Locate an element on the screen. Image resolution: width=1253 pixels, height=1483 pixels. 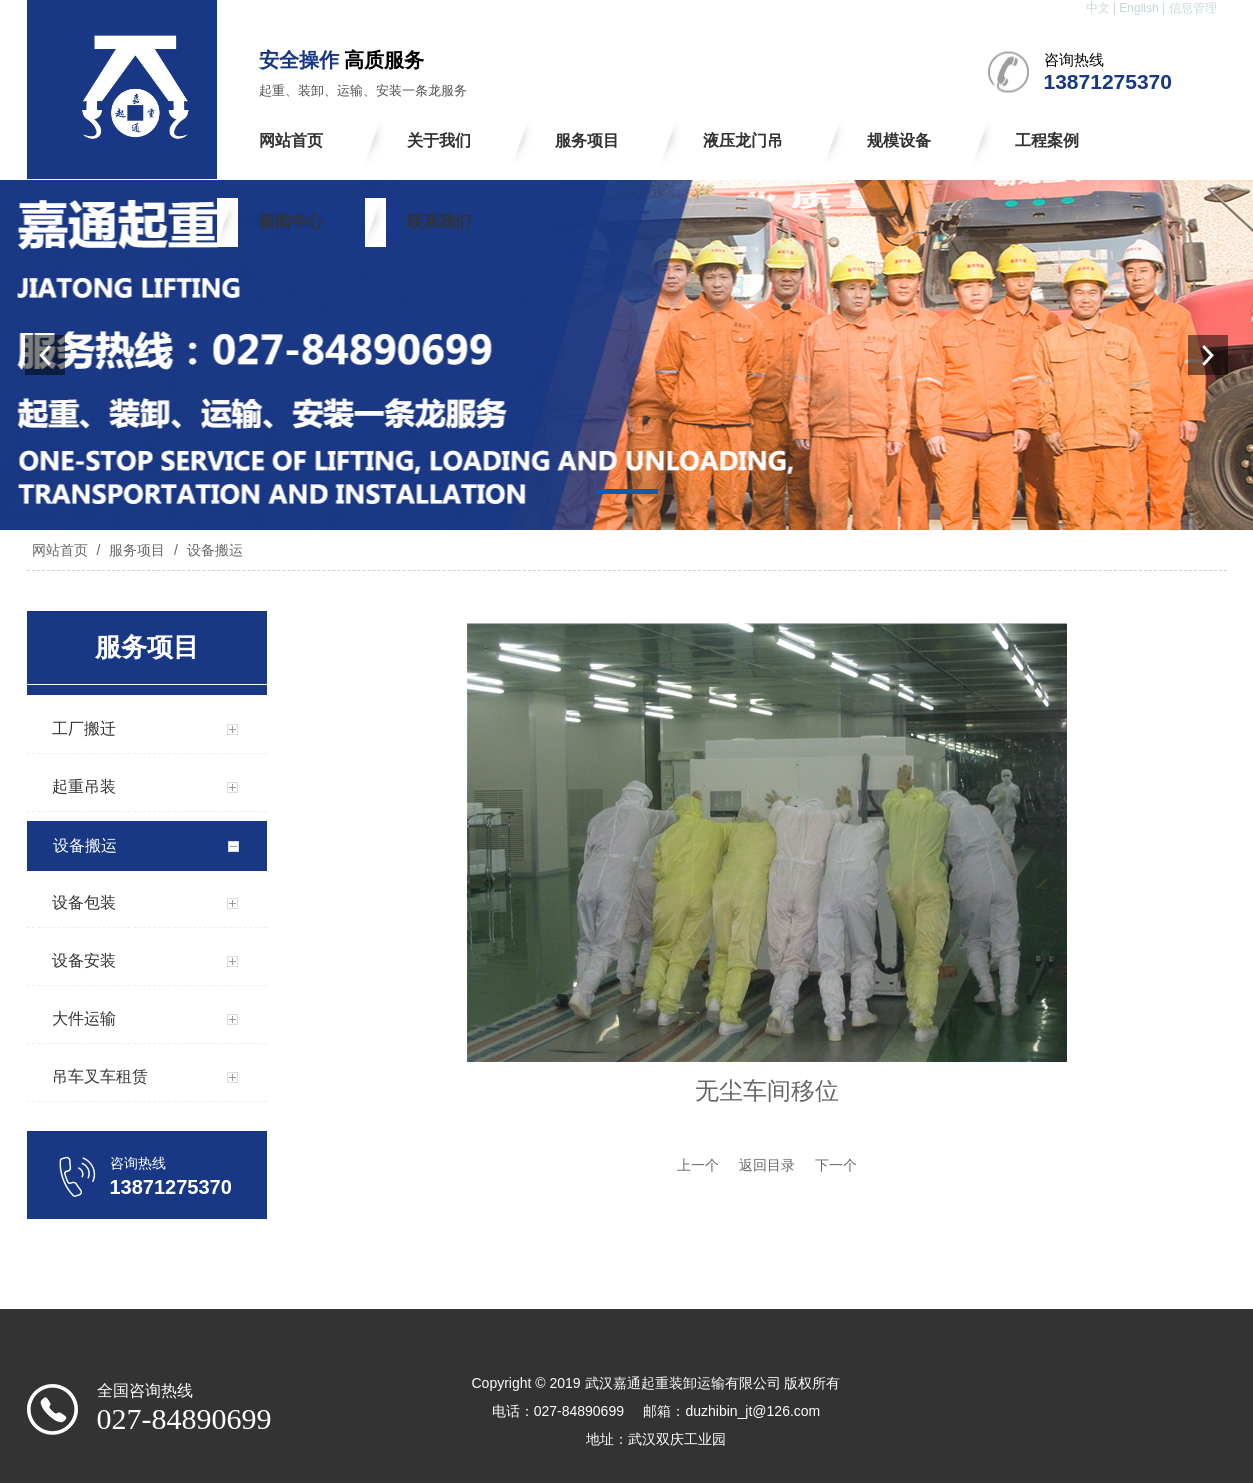
设备搬运 is located at coordinates (213, 550).